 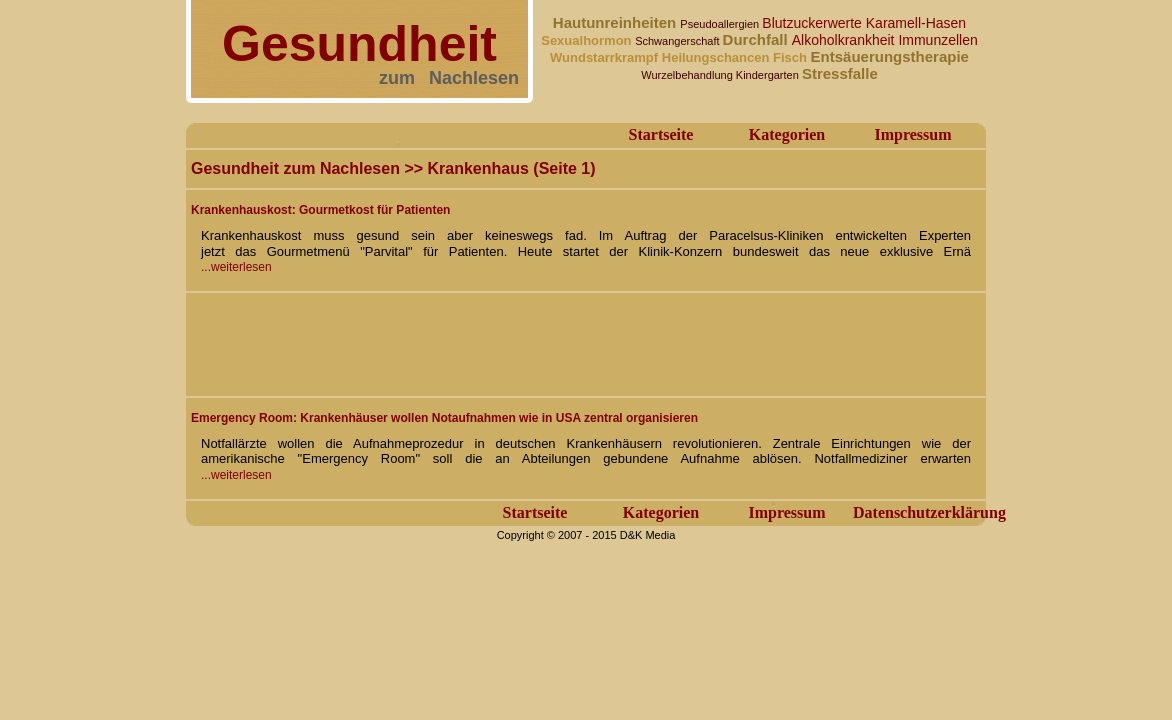 What do you see at coordinates (937, 40) in the screenshot?
I see `Immunzellen` at bounding box center [937, 40].